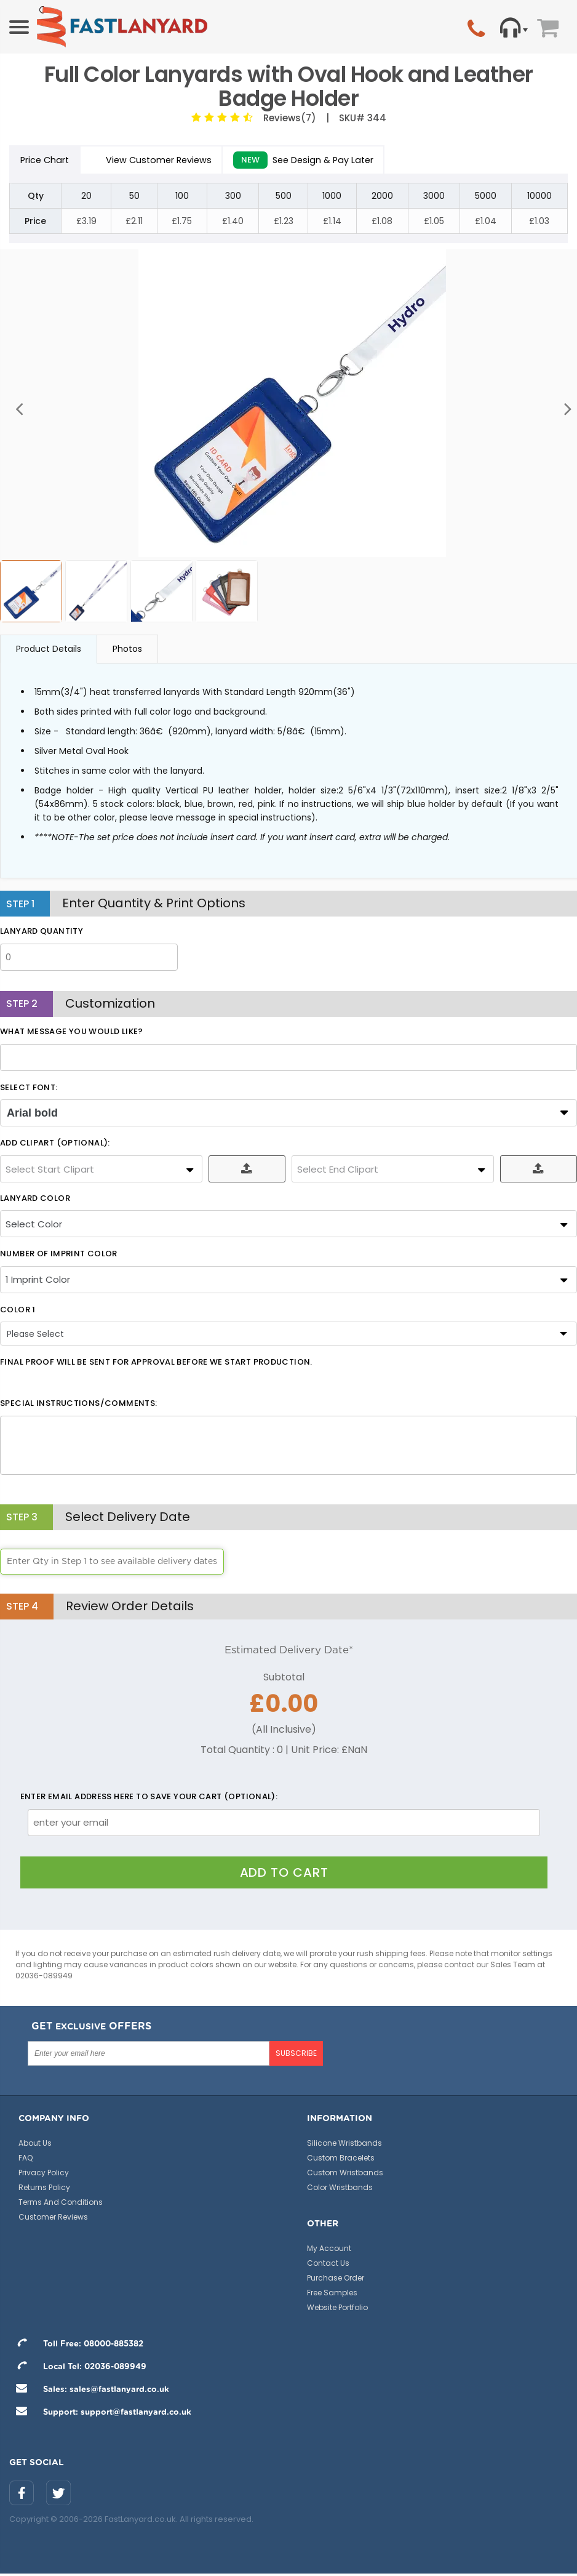 The image size is (577, 2576). Describe the element at coordinates (344, 2147) in the screenshot. I see `Silicone Wristbands` at that location.